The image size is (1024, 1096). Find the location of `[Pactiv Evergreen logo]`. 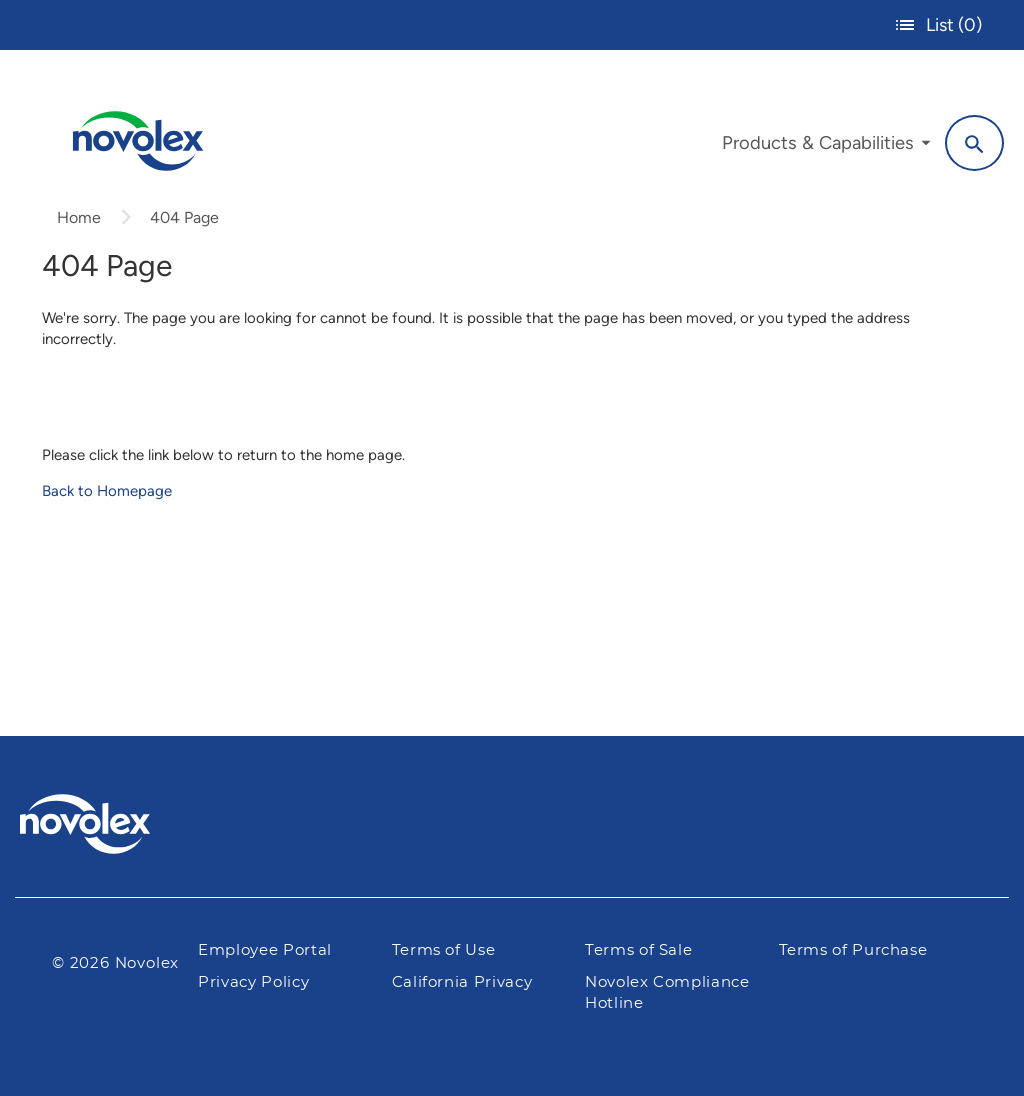

[Pactiv Evergreen logo] is located at coordinates (125, 824).